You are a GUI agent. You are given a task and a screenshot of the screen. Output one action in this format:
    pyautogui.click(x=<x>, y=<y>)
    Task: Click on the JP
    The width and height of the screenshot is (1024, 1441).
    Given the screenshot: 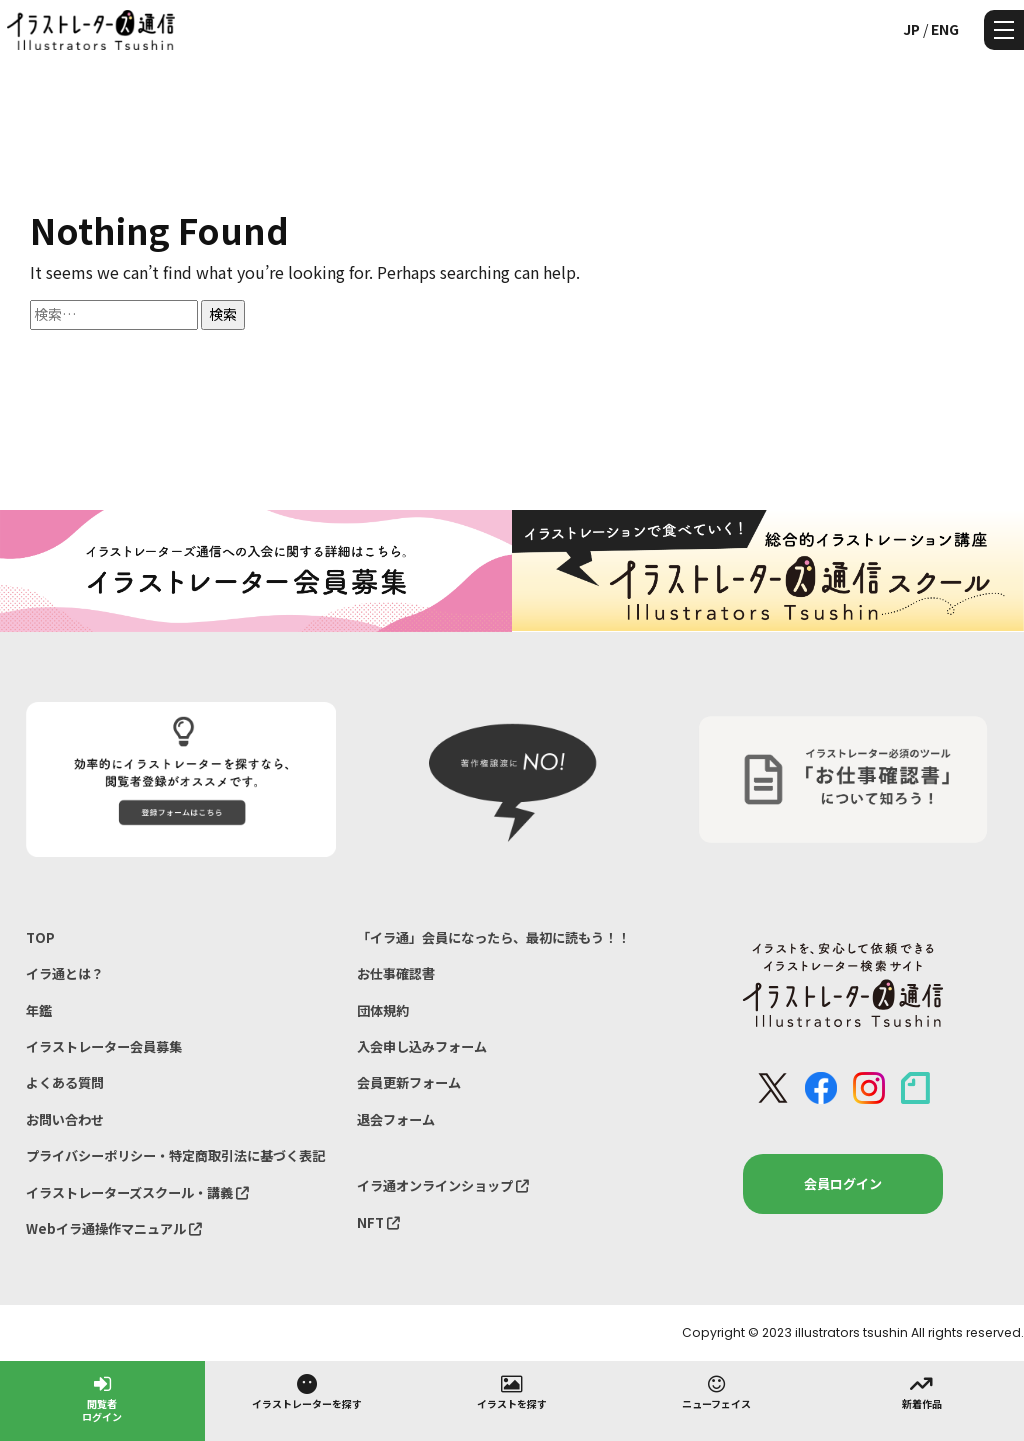 What is the action you would take?
    pyautogui.click(x=911, y=29)
    